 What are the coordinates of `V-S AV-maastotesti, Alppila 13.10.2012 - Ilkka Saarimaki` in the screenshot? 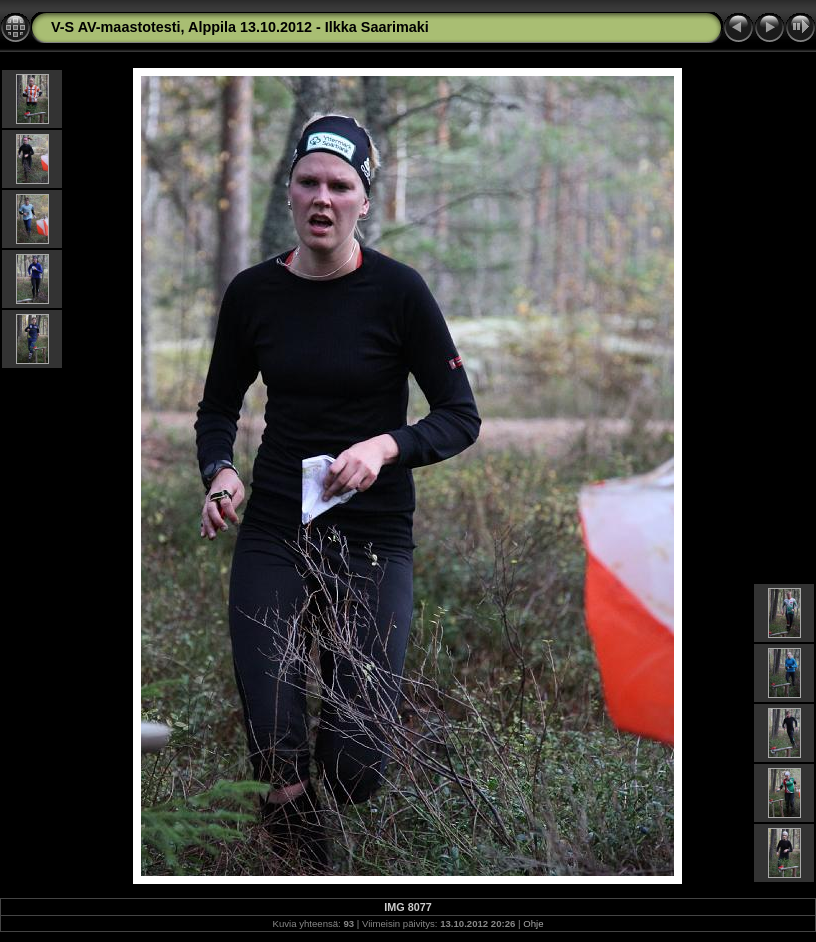 It's located at (240, 27).